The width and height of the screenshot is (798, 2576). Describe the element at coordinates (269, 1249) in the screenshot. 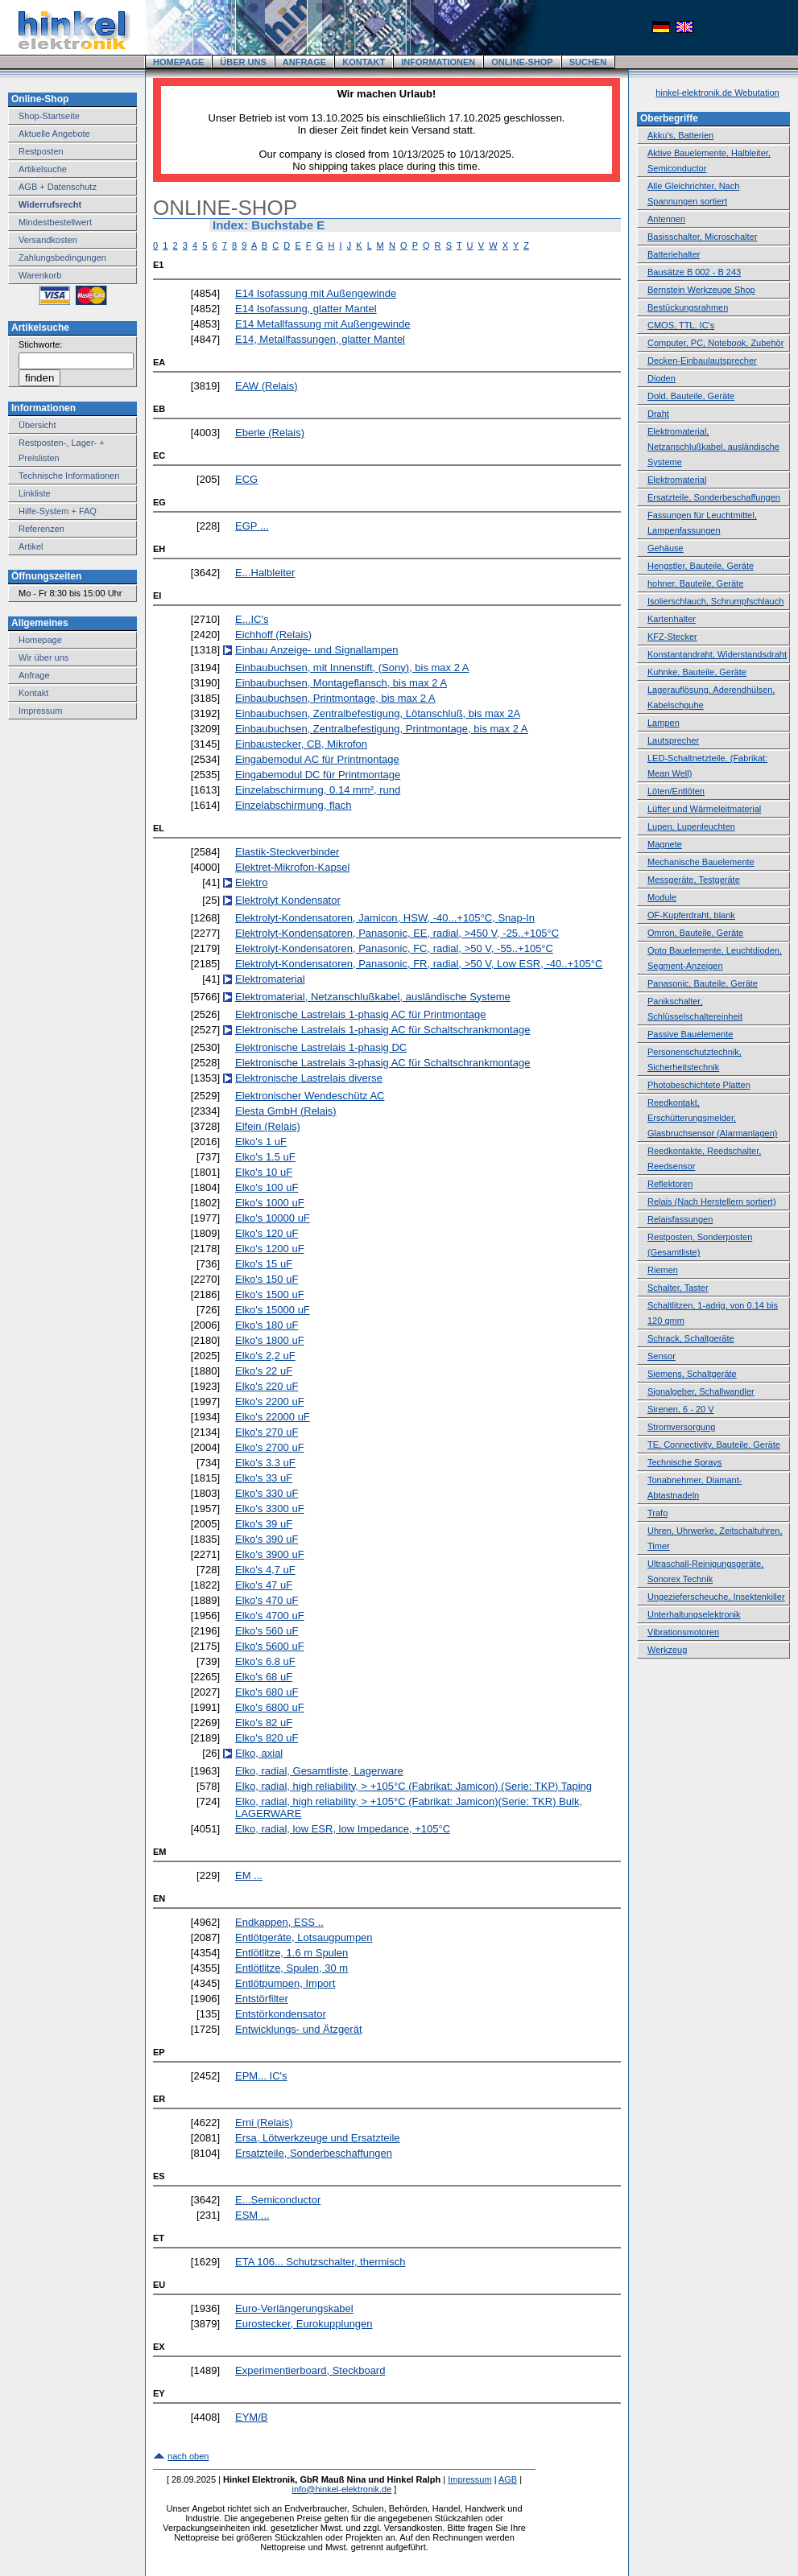

I see `Elko's 1200 uF` at that location.